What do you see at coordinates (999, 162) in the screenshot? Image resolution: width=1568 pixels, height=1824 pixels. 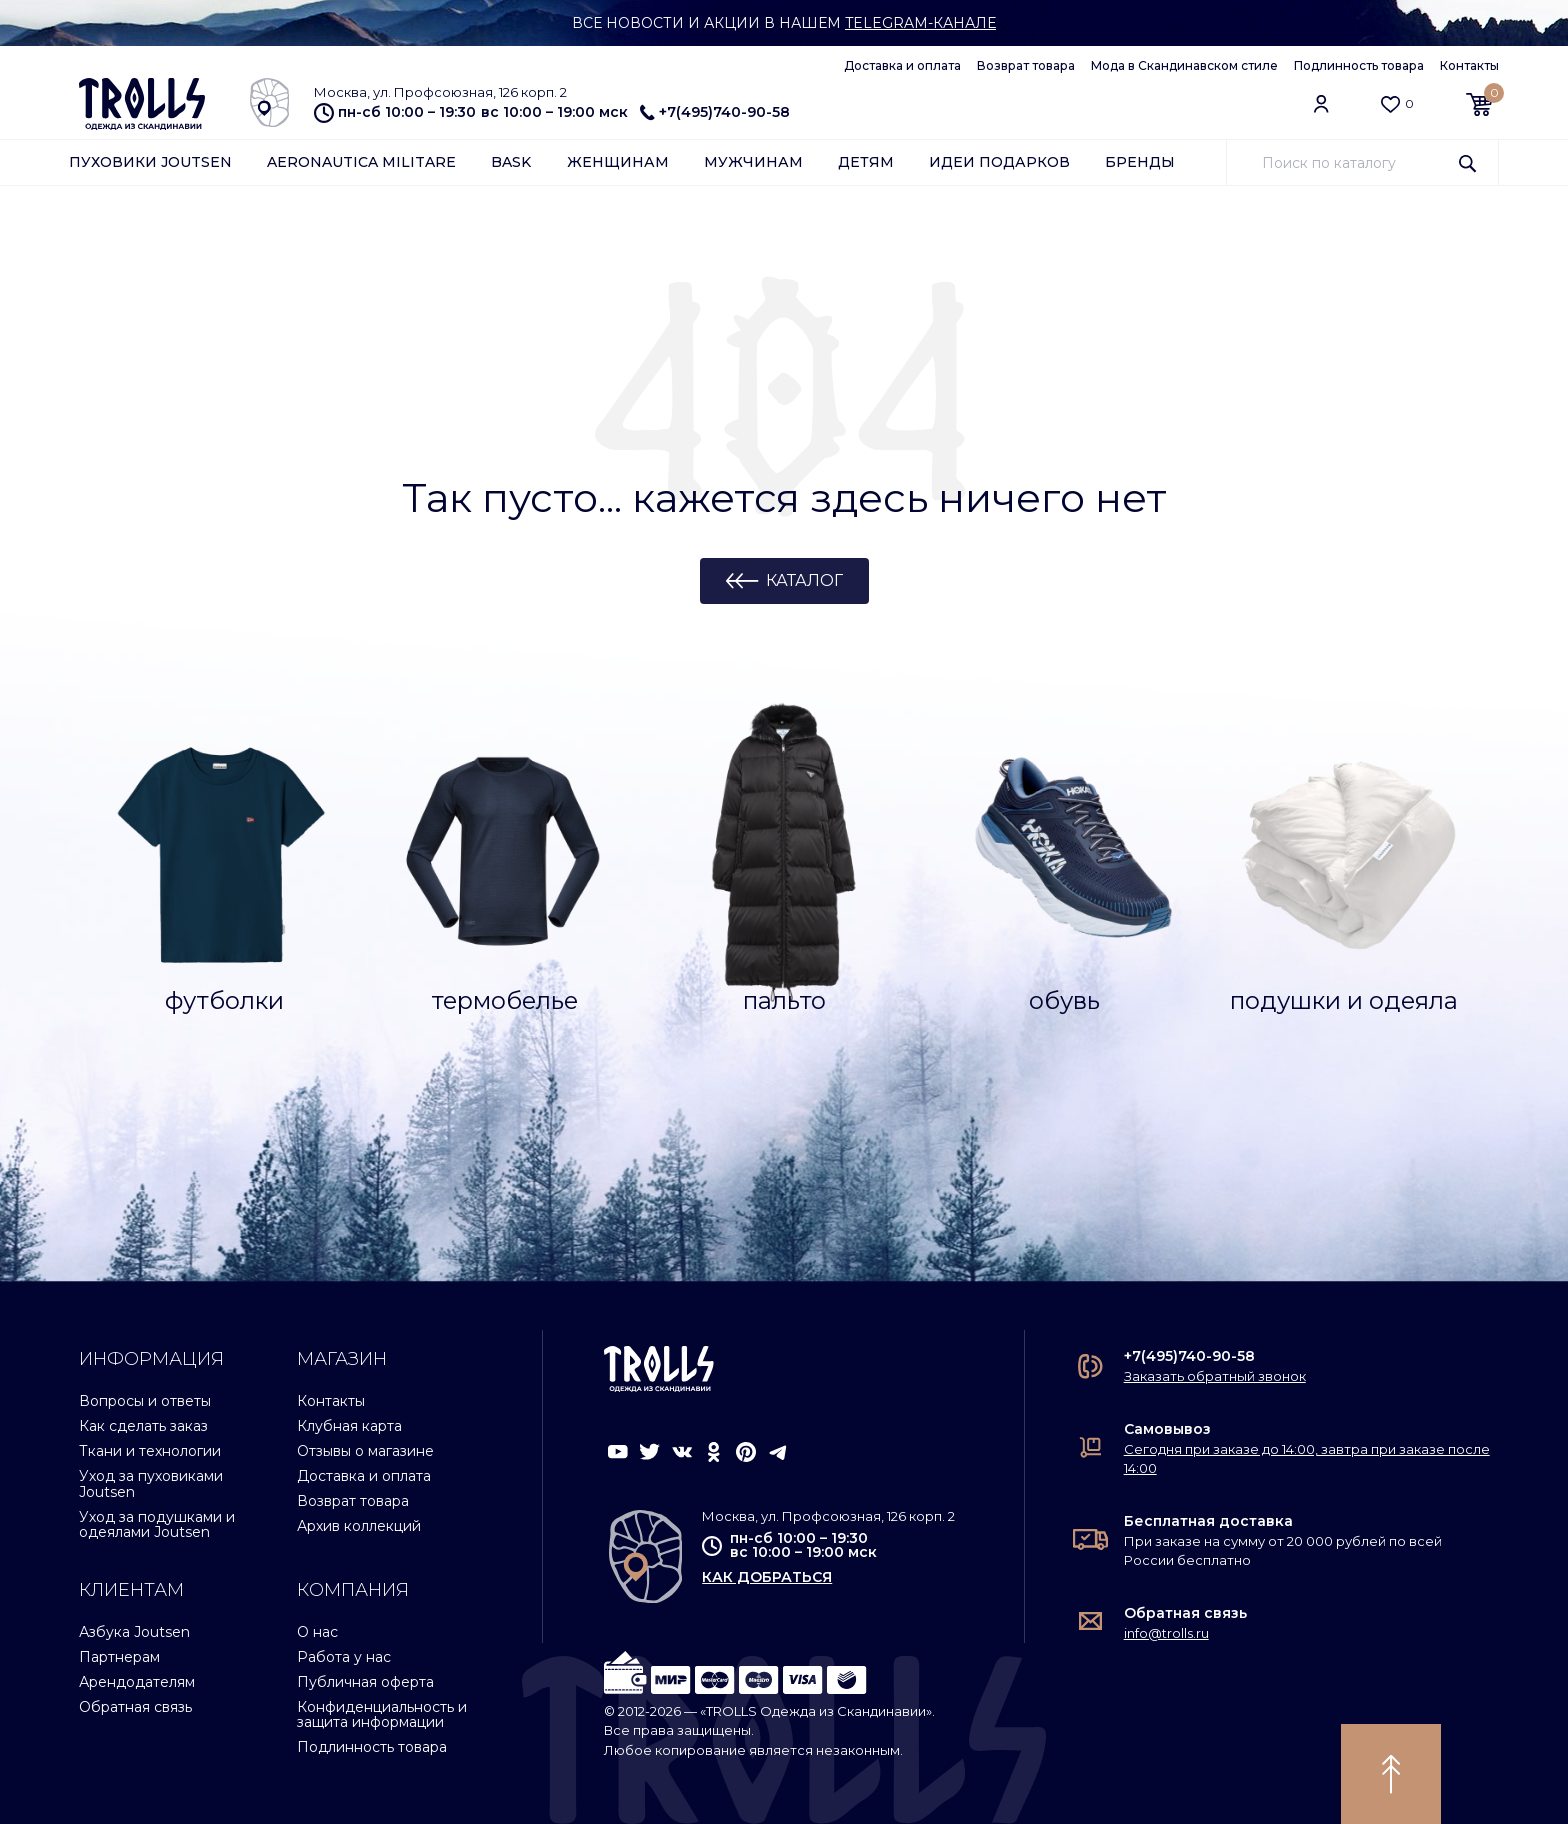 I see `Идеи подарков` at bounding box center [999, 162].